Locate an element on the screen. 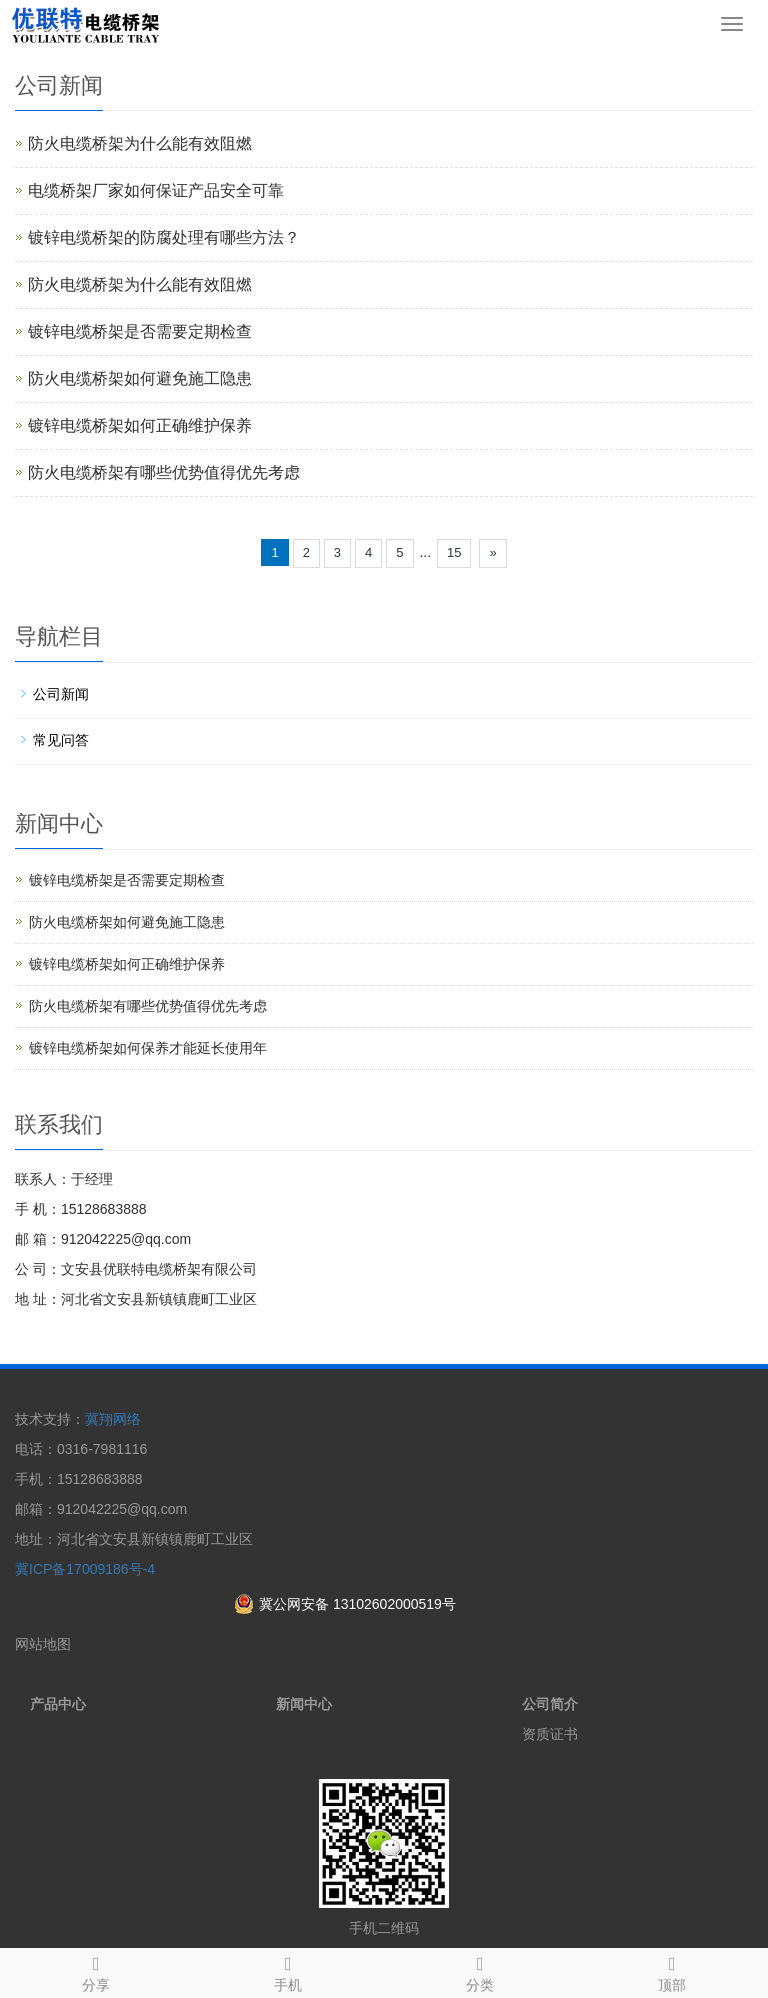 This screenshot has width=768, height=1998. 新闻中心 is located at coordinates (304, 1704).